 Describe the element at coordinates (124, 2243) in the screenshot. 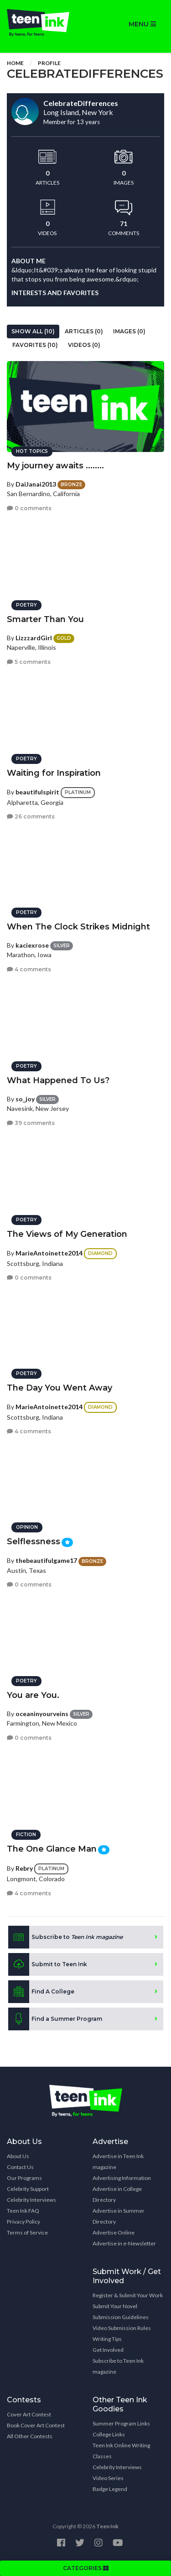

I see `Advertise in e-Newsletter` at that location.